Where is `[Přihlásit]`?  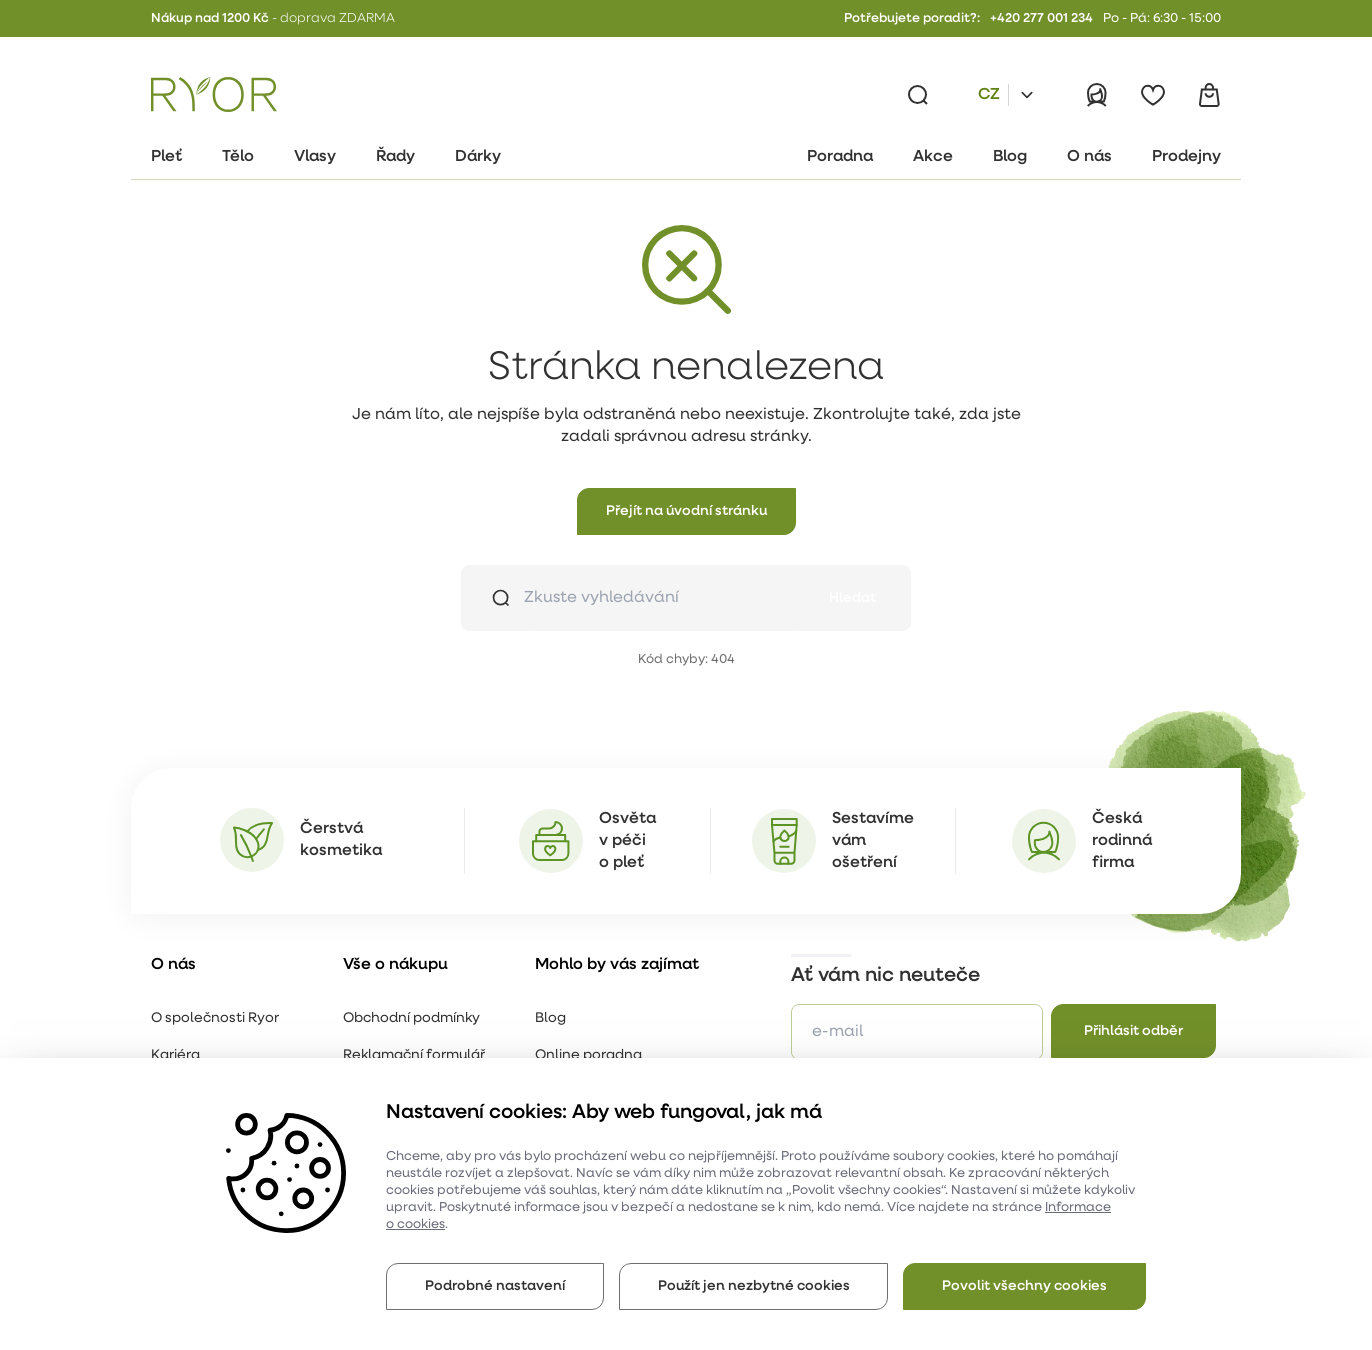
[Přihlásit] is located at coordinates (1097, 95).